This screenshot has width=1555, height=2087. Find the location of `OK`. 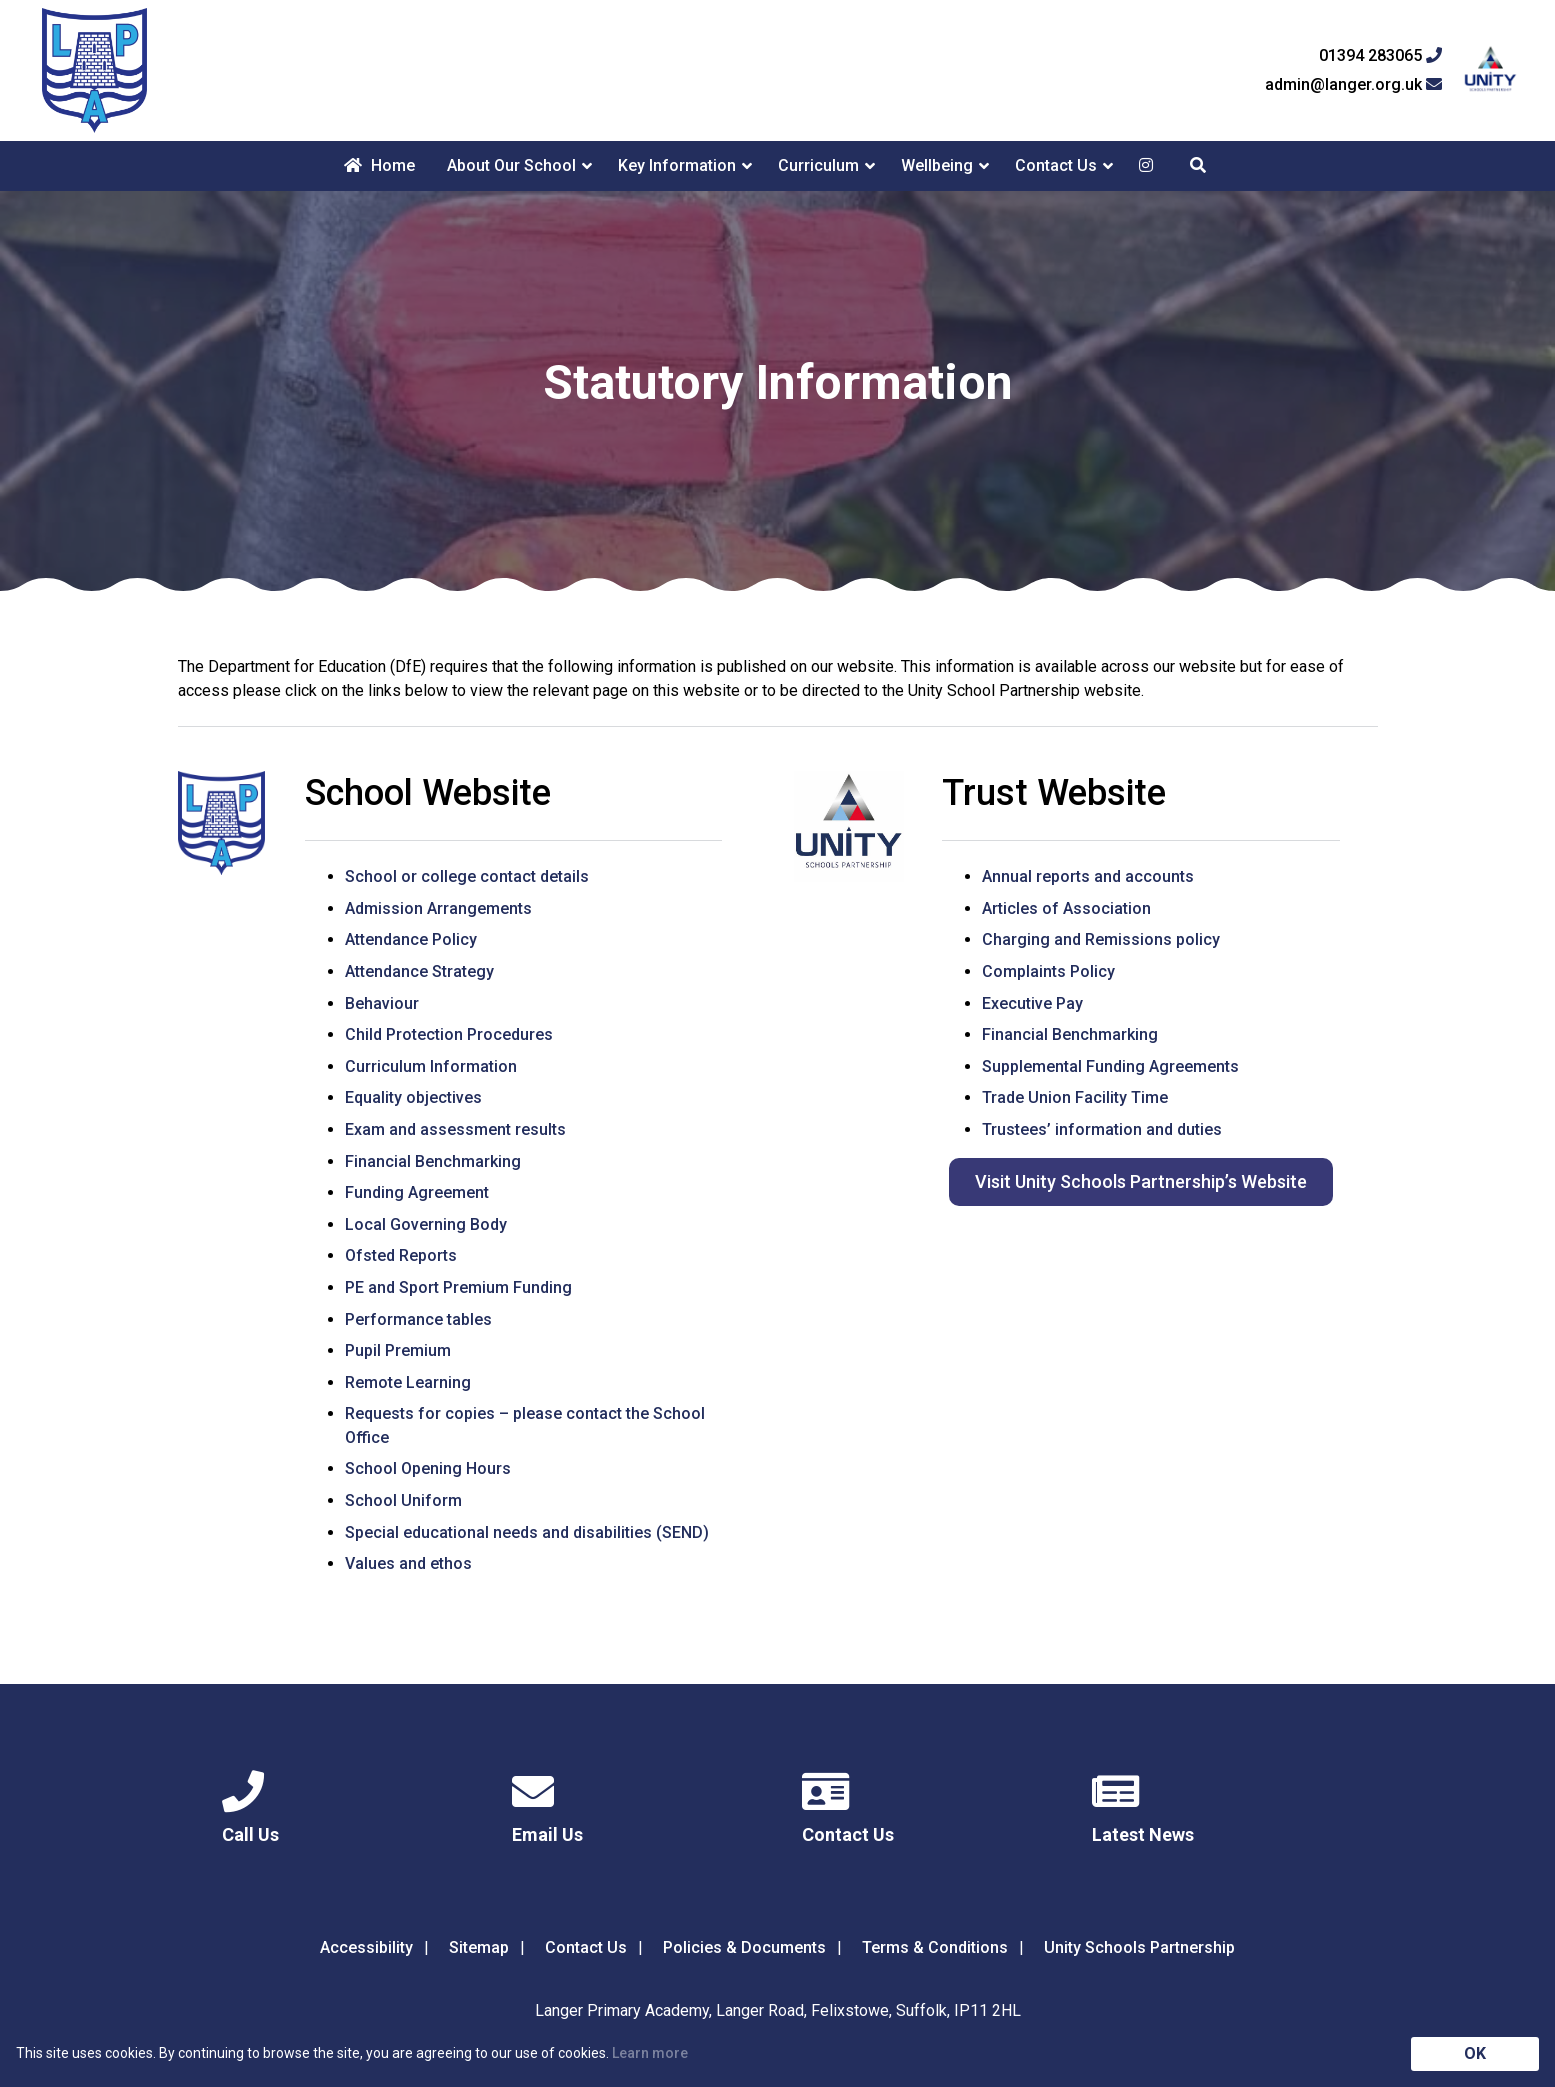

OK is located at coordinates (1475, 2053).